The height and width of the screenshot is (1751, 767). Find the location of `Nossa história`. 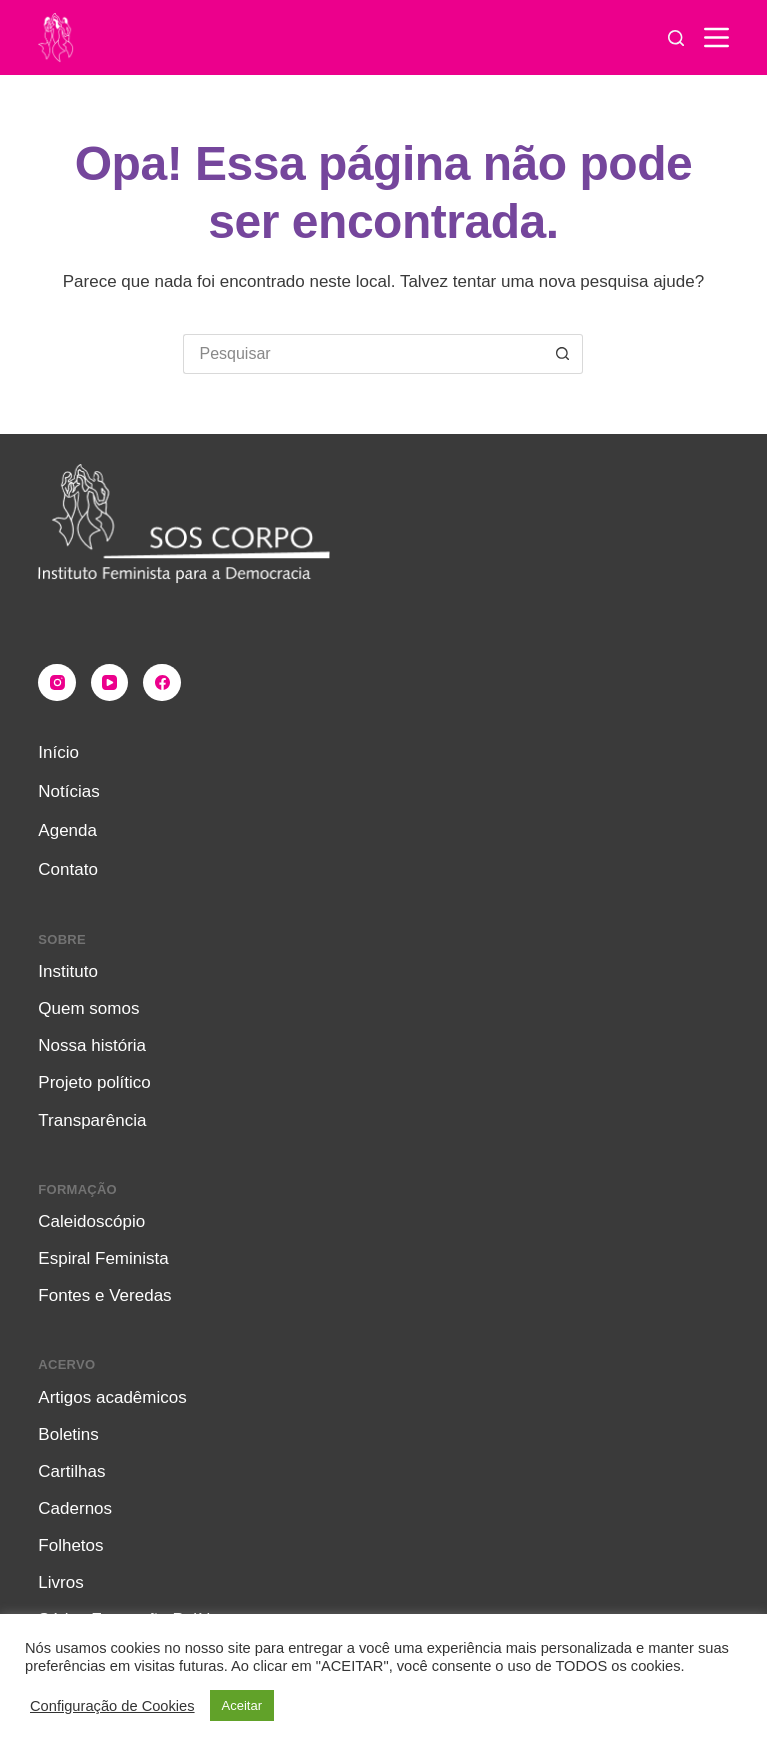

Nossa história is located at coordinates (92, 1045).